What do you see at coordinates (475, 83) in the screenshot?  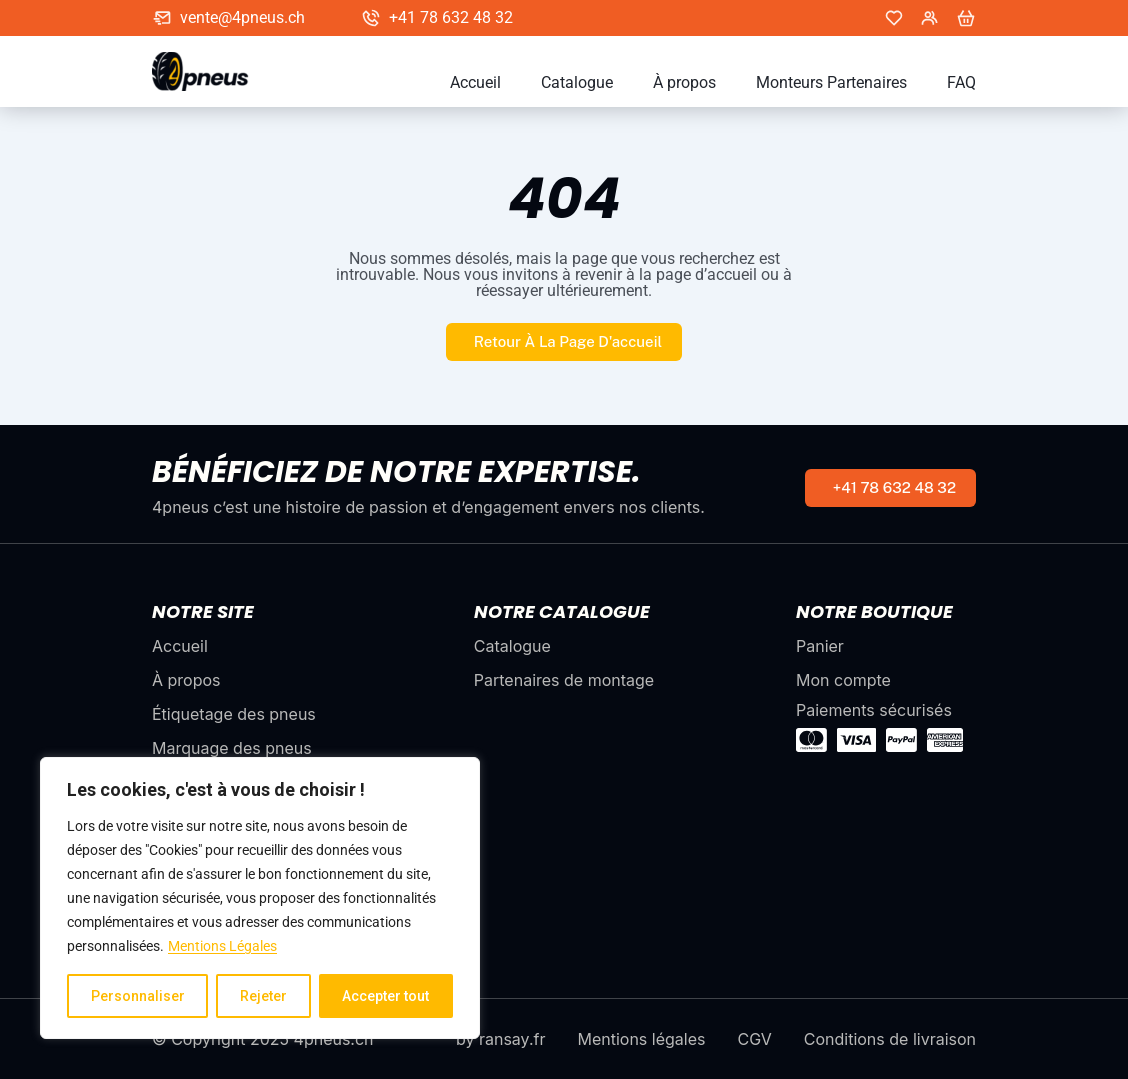 I see `Accueil` at bounding box center [475, 83].